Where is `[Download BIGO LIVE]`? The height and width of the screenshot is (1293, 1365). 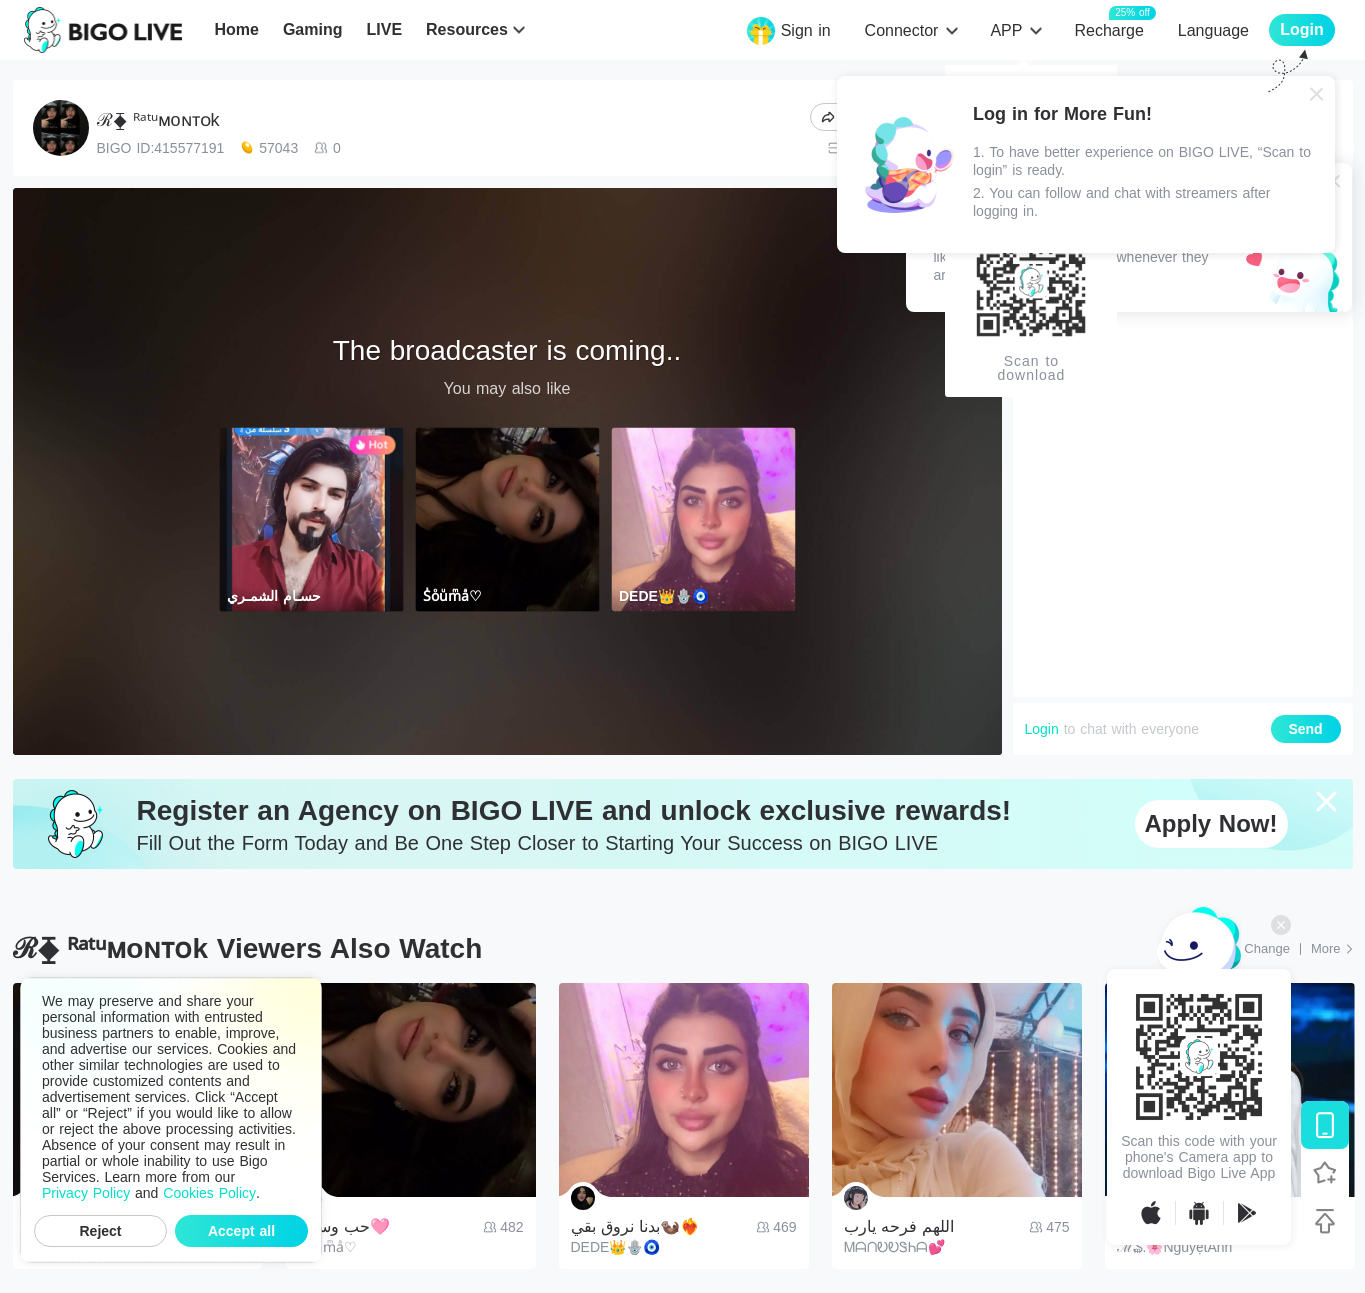 [Download BIGO LIVE] is located at coordinates (1325, 1125).